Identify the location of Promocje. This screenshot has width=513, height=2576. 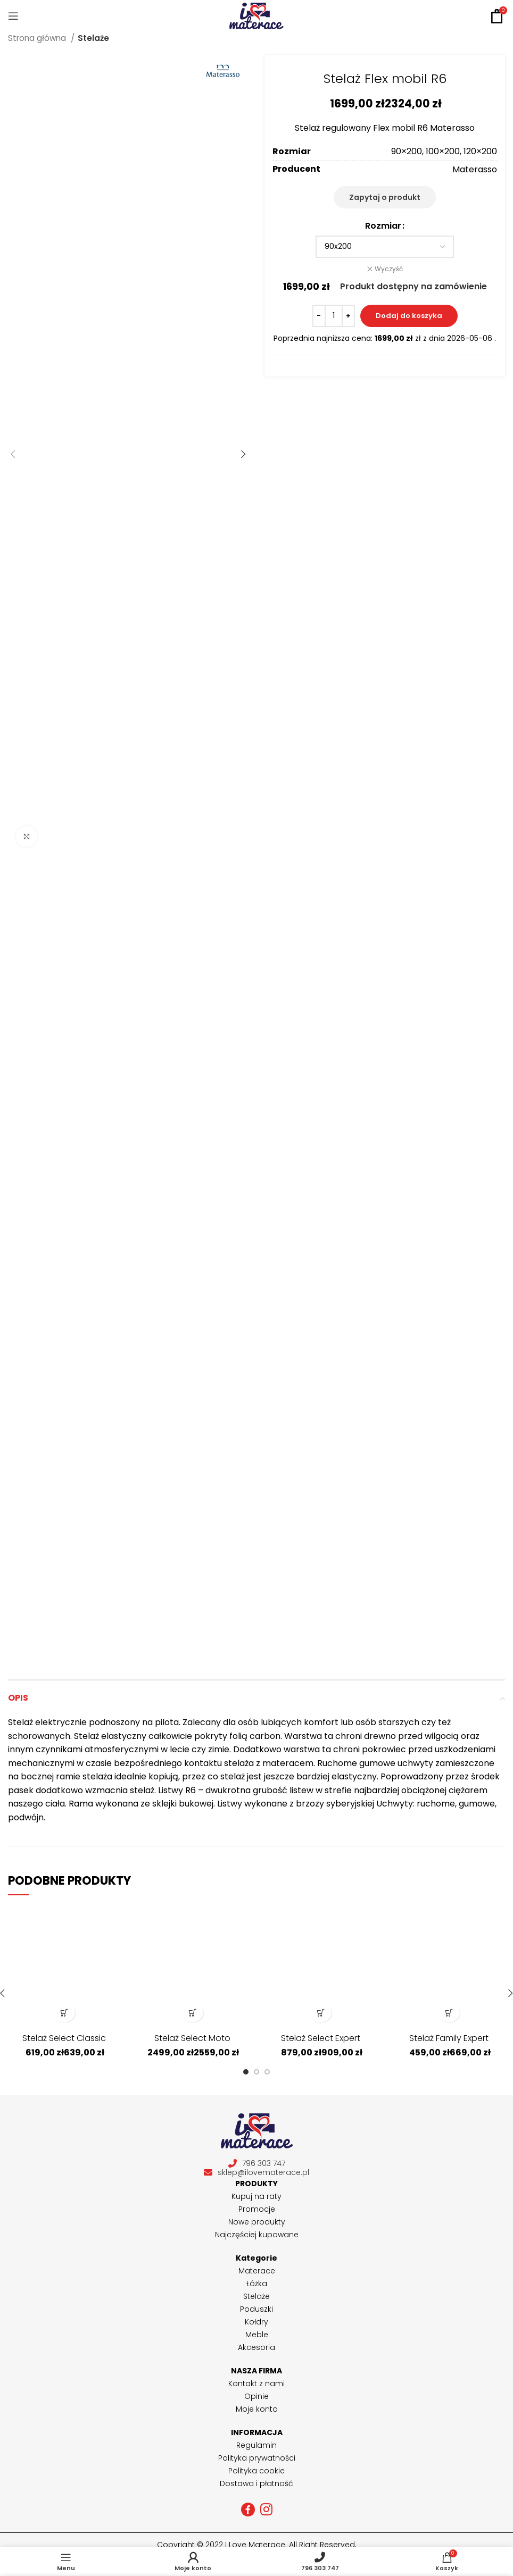
(256, 2209).